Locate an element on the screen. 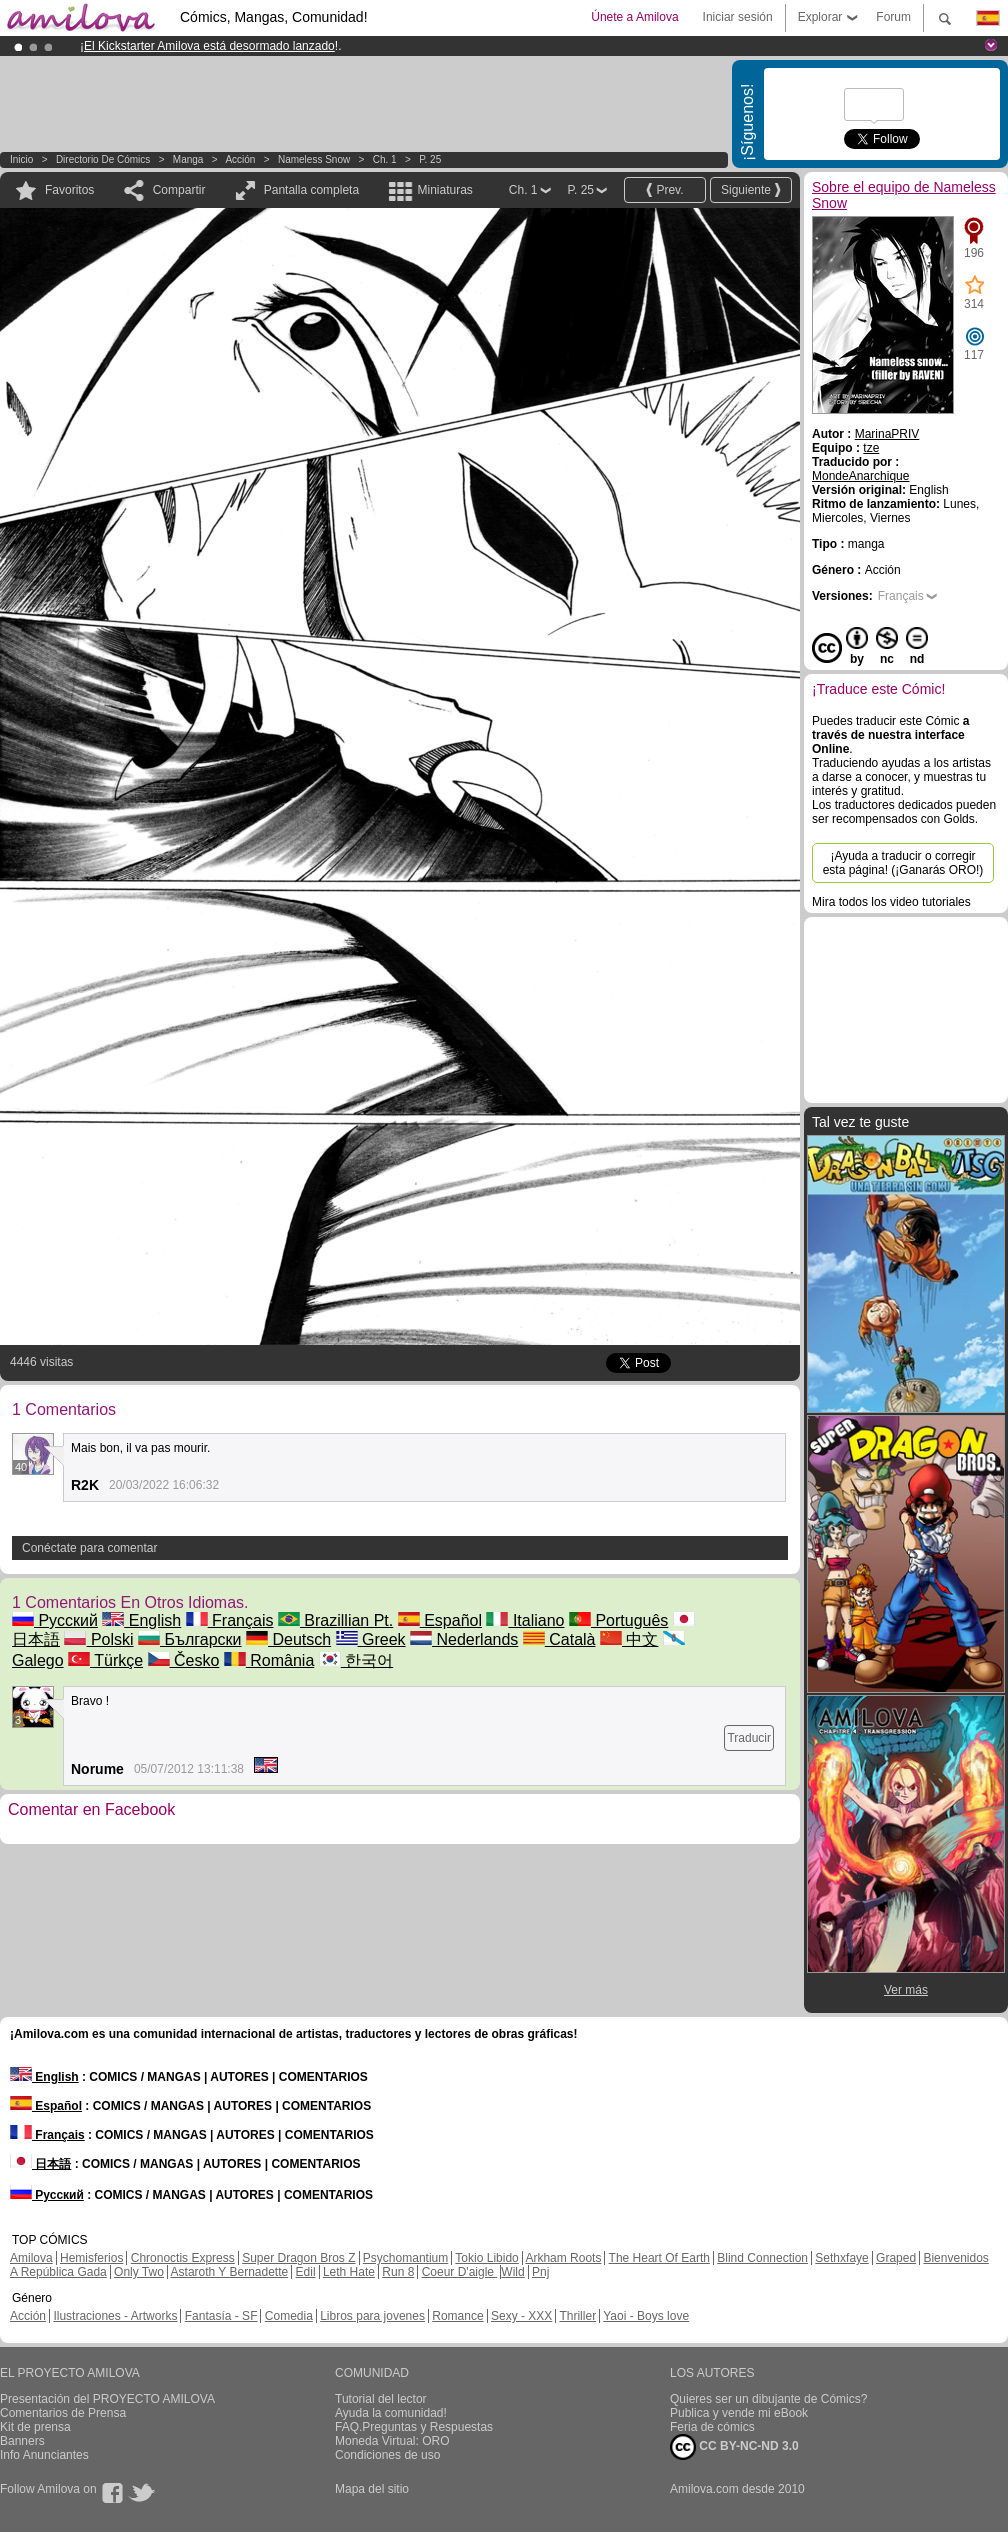 Image resolution: width=1008 pixels, height=2532 pixels. Psychomantium is located at coordinates (405, 2258).